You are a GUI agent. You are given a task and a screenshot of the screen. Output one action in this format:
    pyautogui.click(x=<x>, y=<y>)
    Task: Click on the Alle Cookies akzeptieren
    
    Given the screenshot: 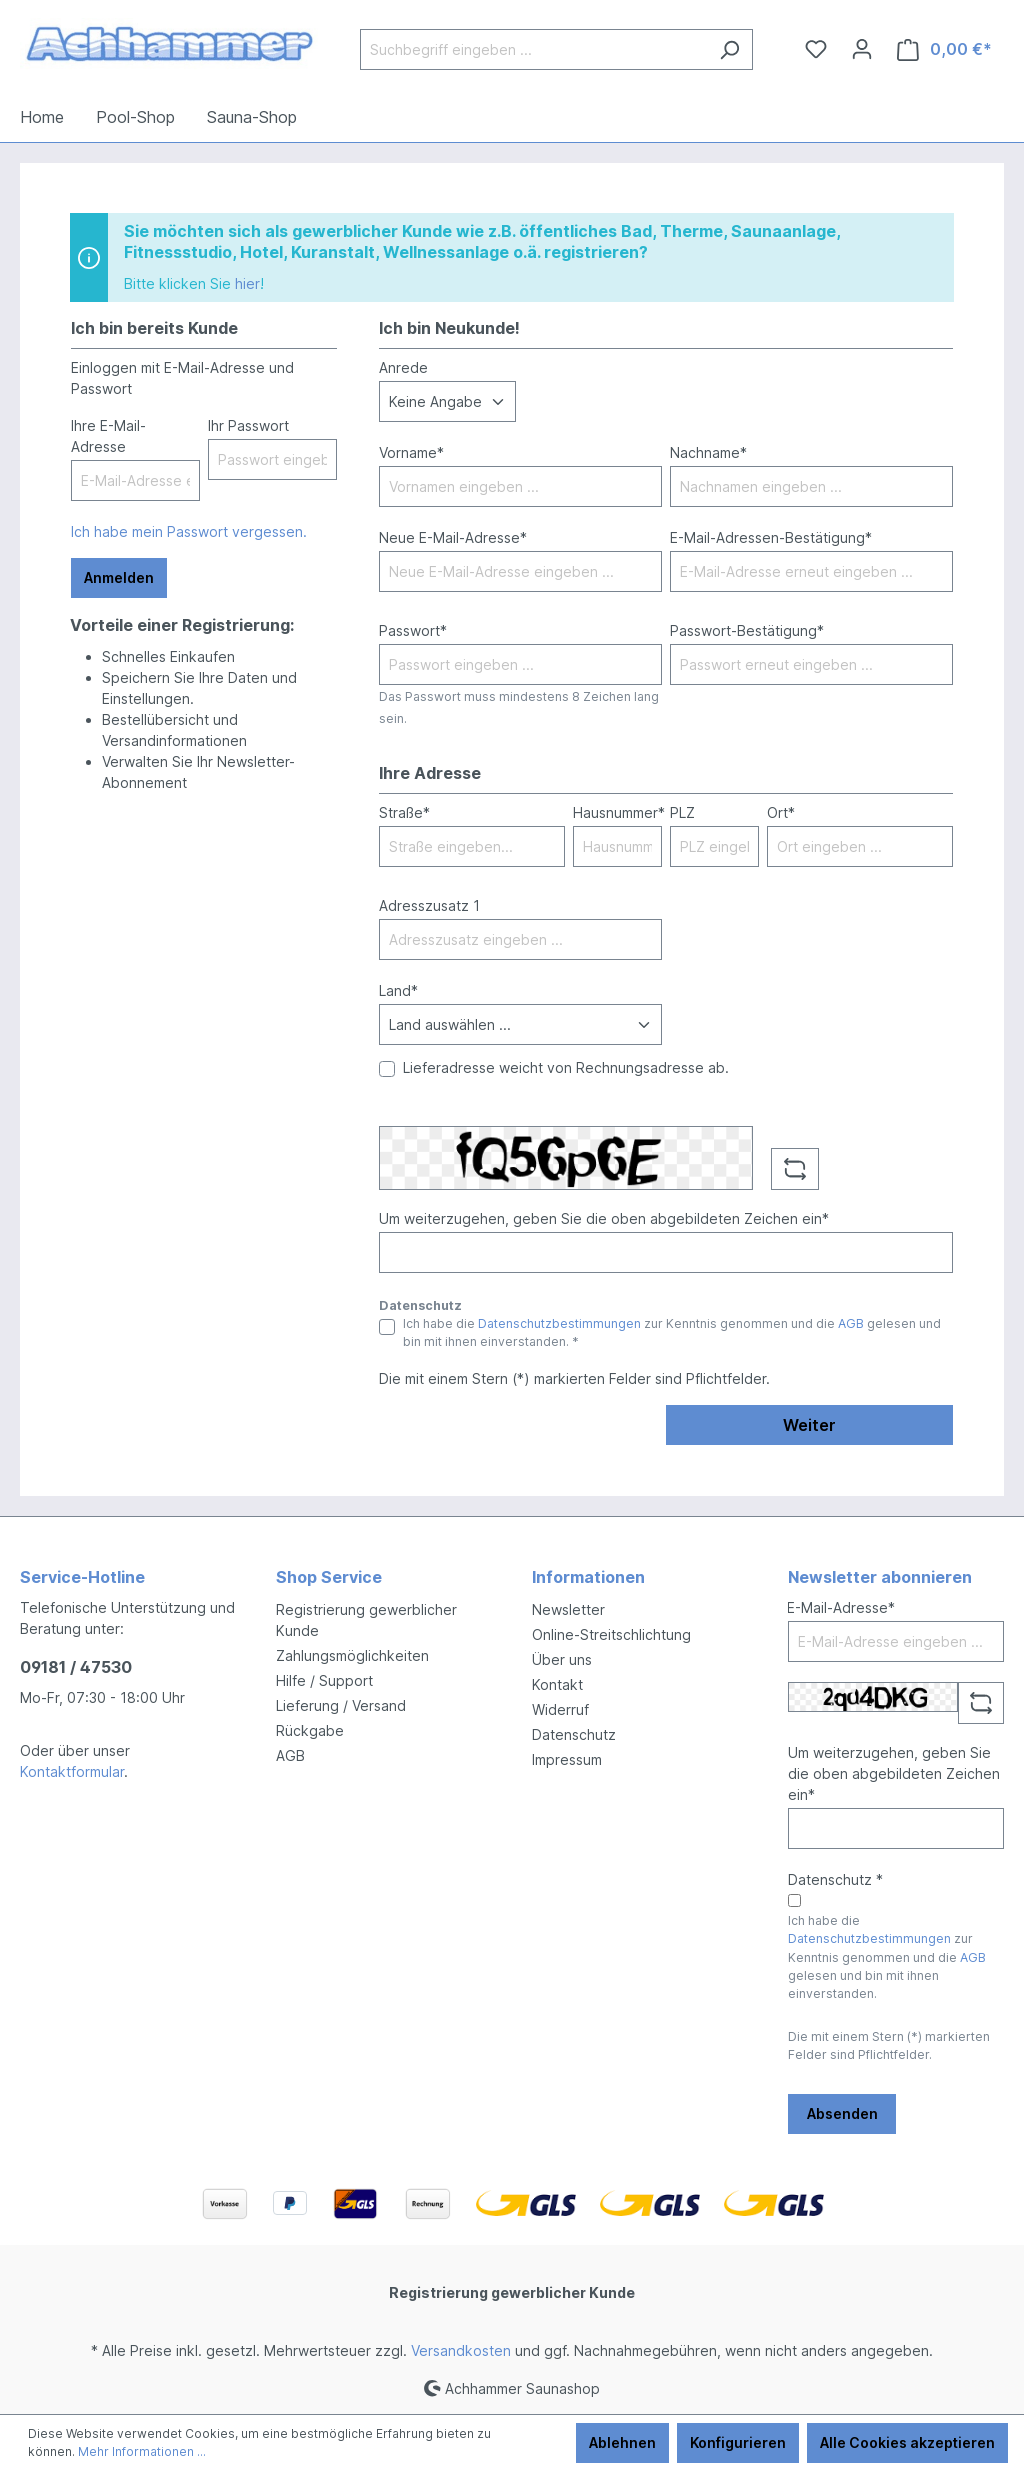 What is the action you would take?
    pyautogui.click(x=907, y=2442)
    